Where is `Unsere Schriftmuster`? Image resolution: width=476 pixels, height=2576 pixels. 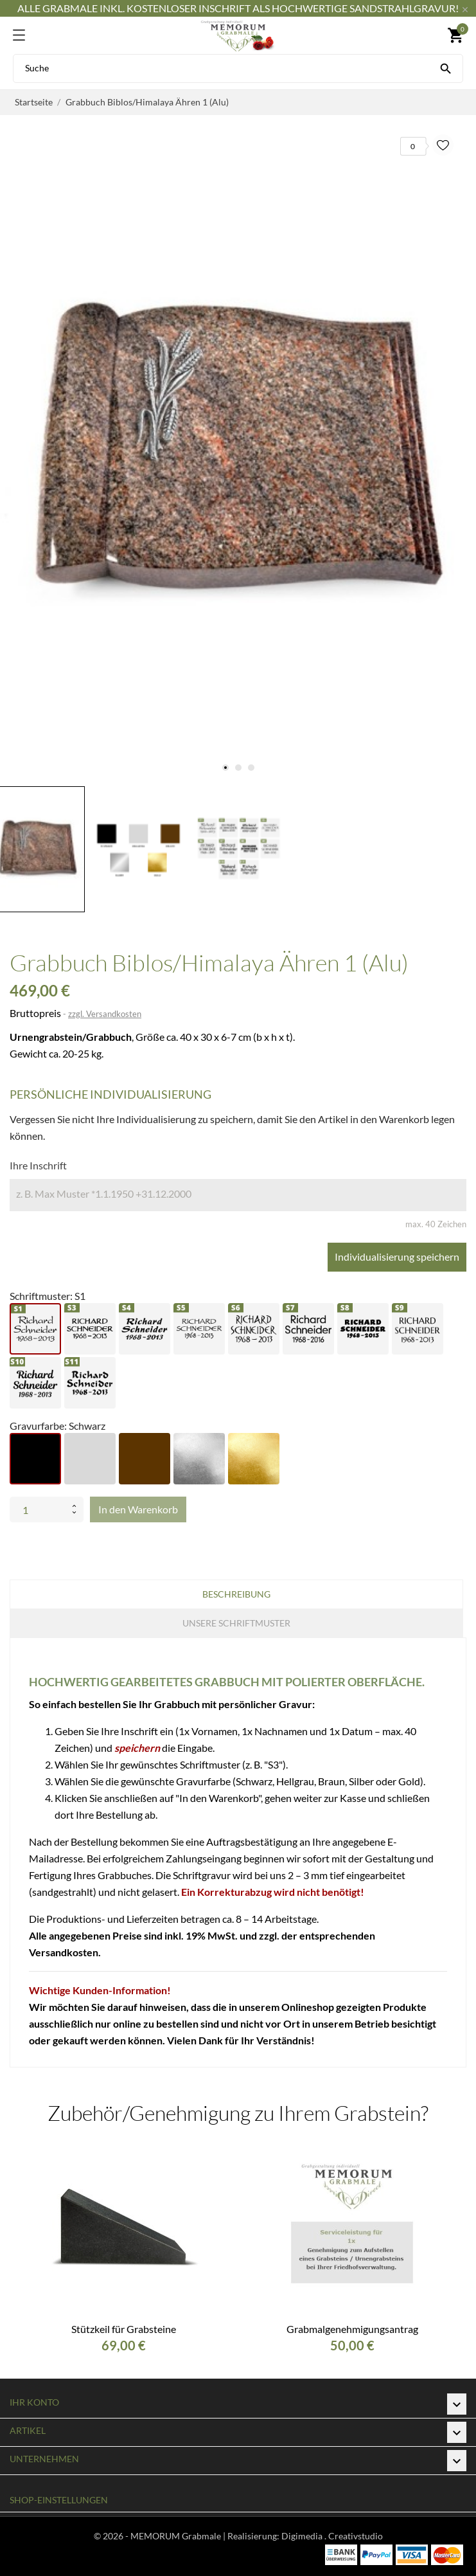 Unsere Schriftmuster is located at coordinates (236, 1622).